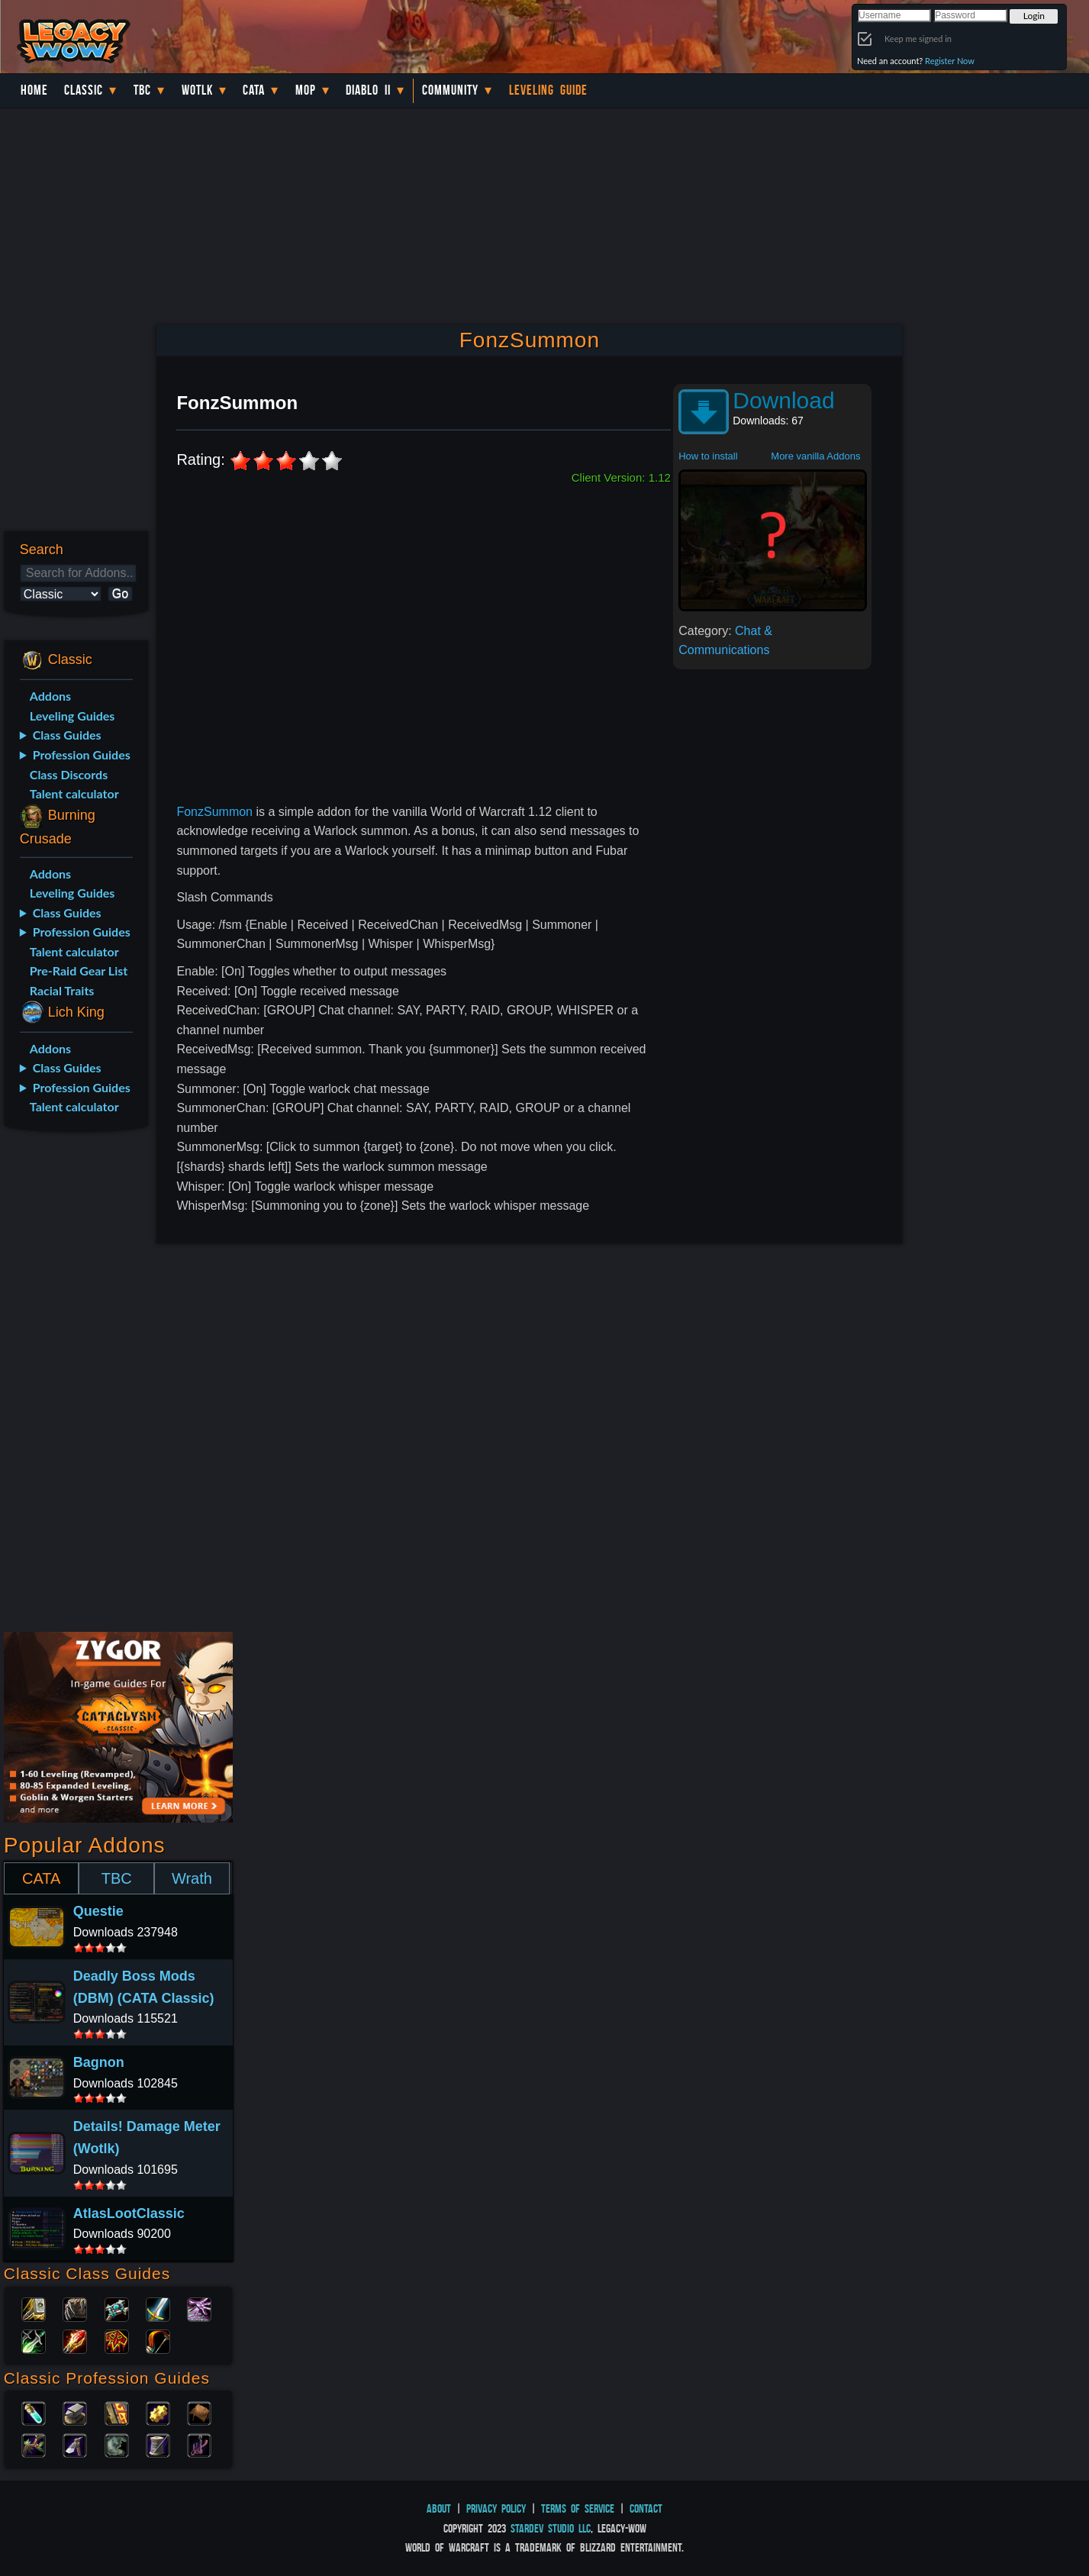 Image resolution: width=1089 pixels, height=2576 pixels. Describe the element at coordinates (33, 2340) in the screenshot. I see `Rogue` at that location.